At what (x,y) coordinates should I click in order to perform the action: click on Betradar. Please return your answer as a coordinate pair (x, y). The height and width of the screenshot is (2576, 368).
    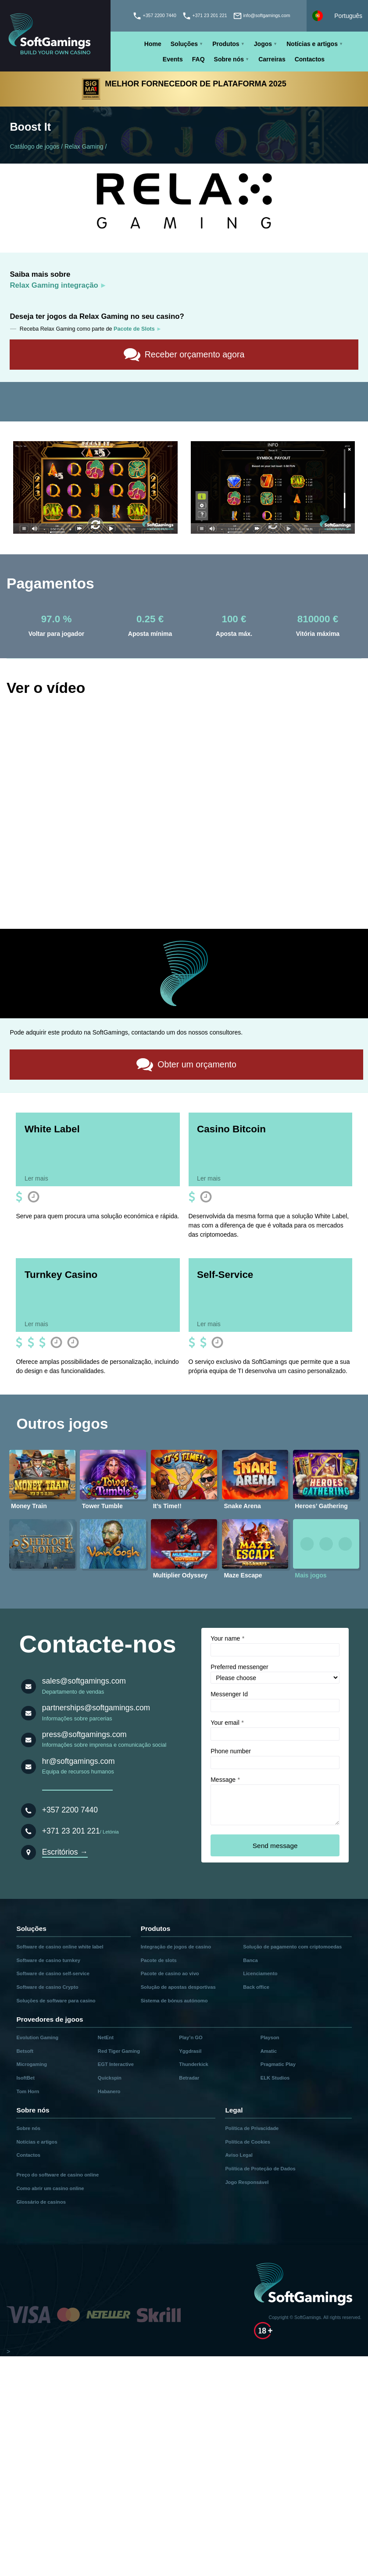
    Looking at the image, I should click on (189, 2077).